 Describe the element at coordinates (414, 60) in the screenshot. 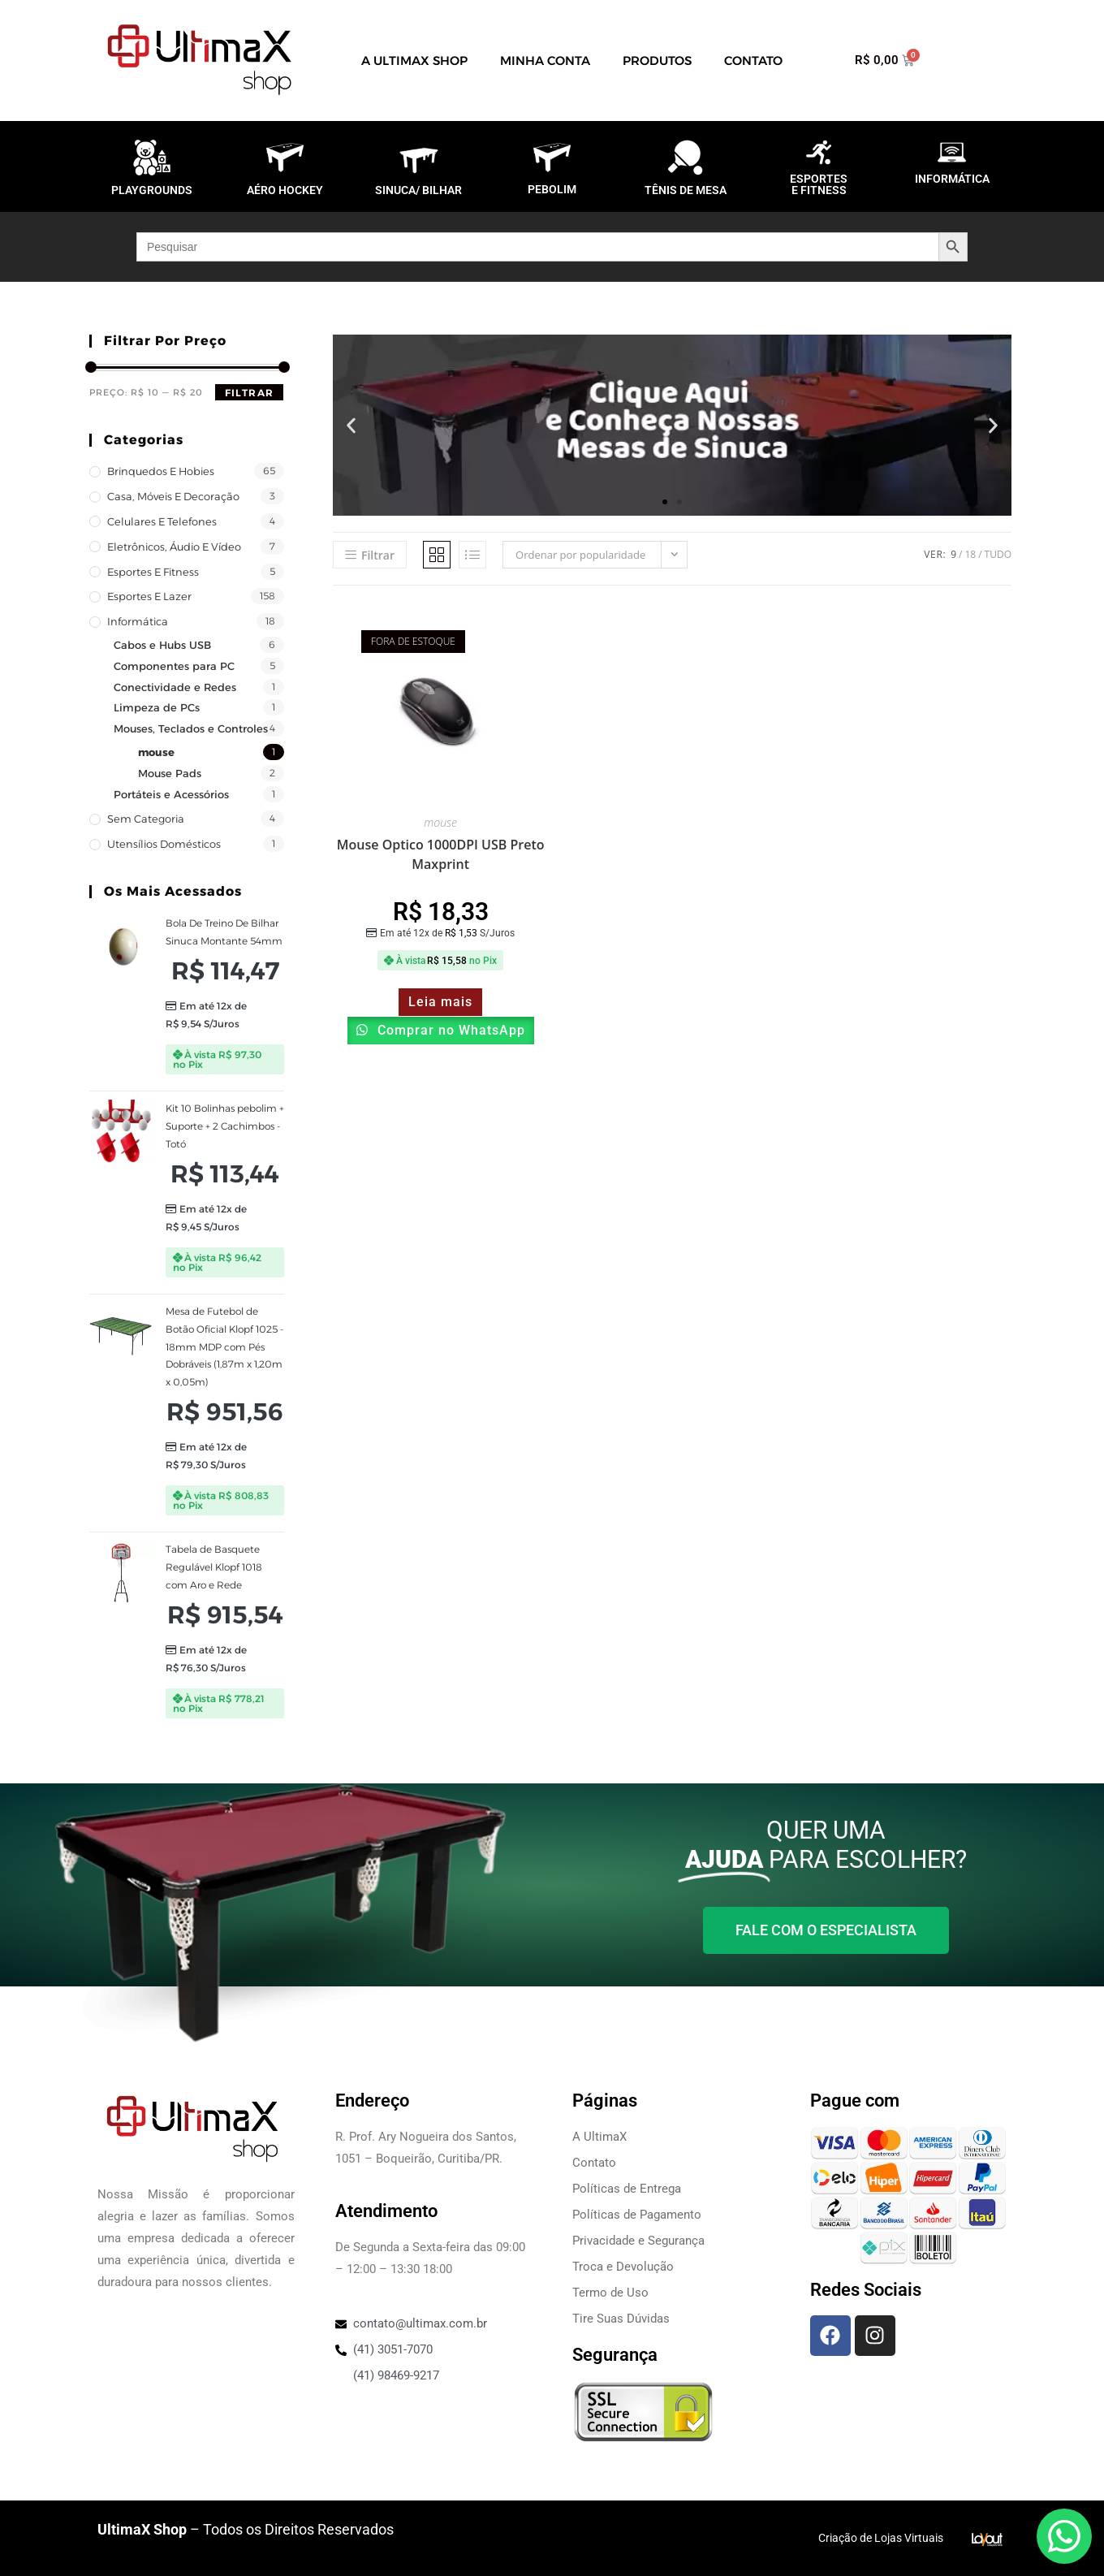

I see `A UltimaX Shop` at that location.